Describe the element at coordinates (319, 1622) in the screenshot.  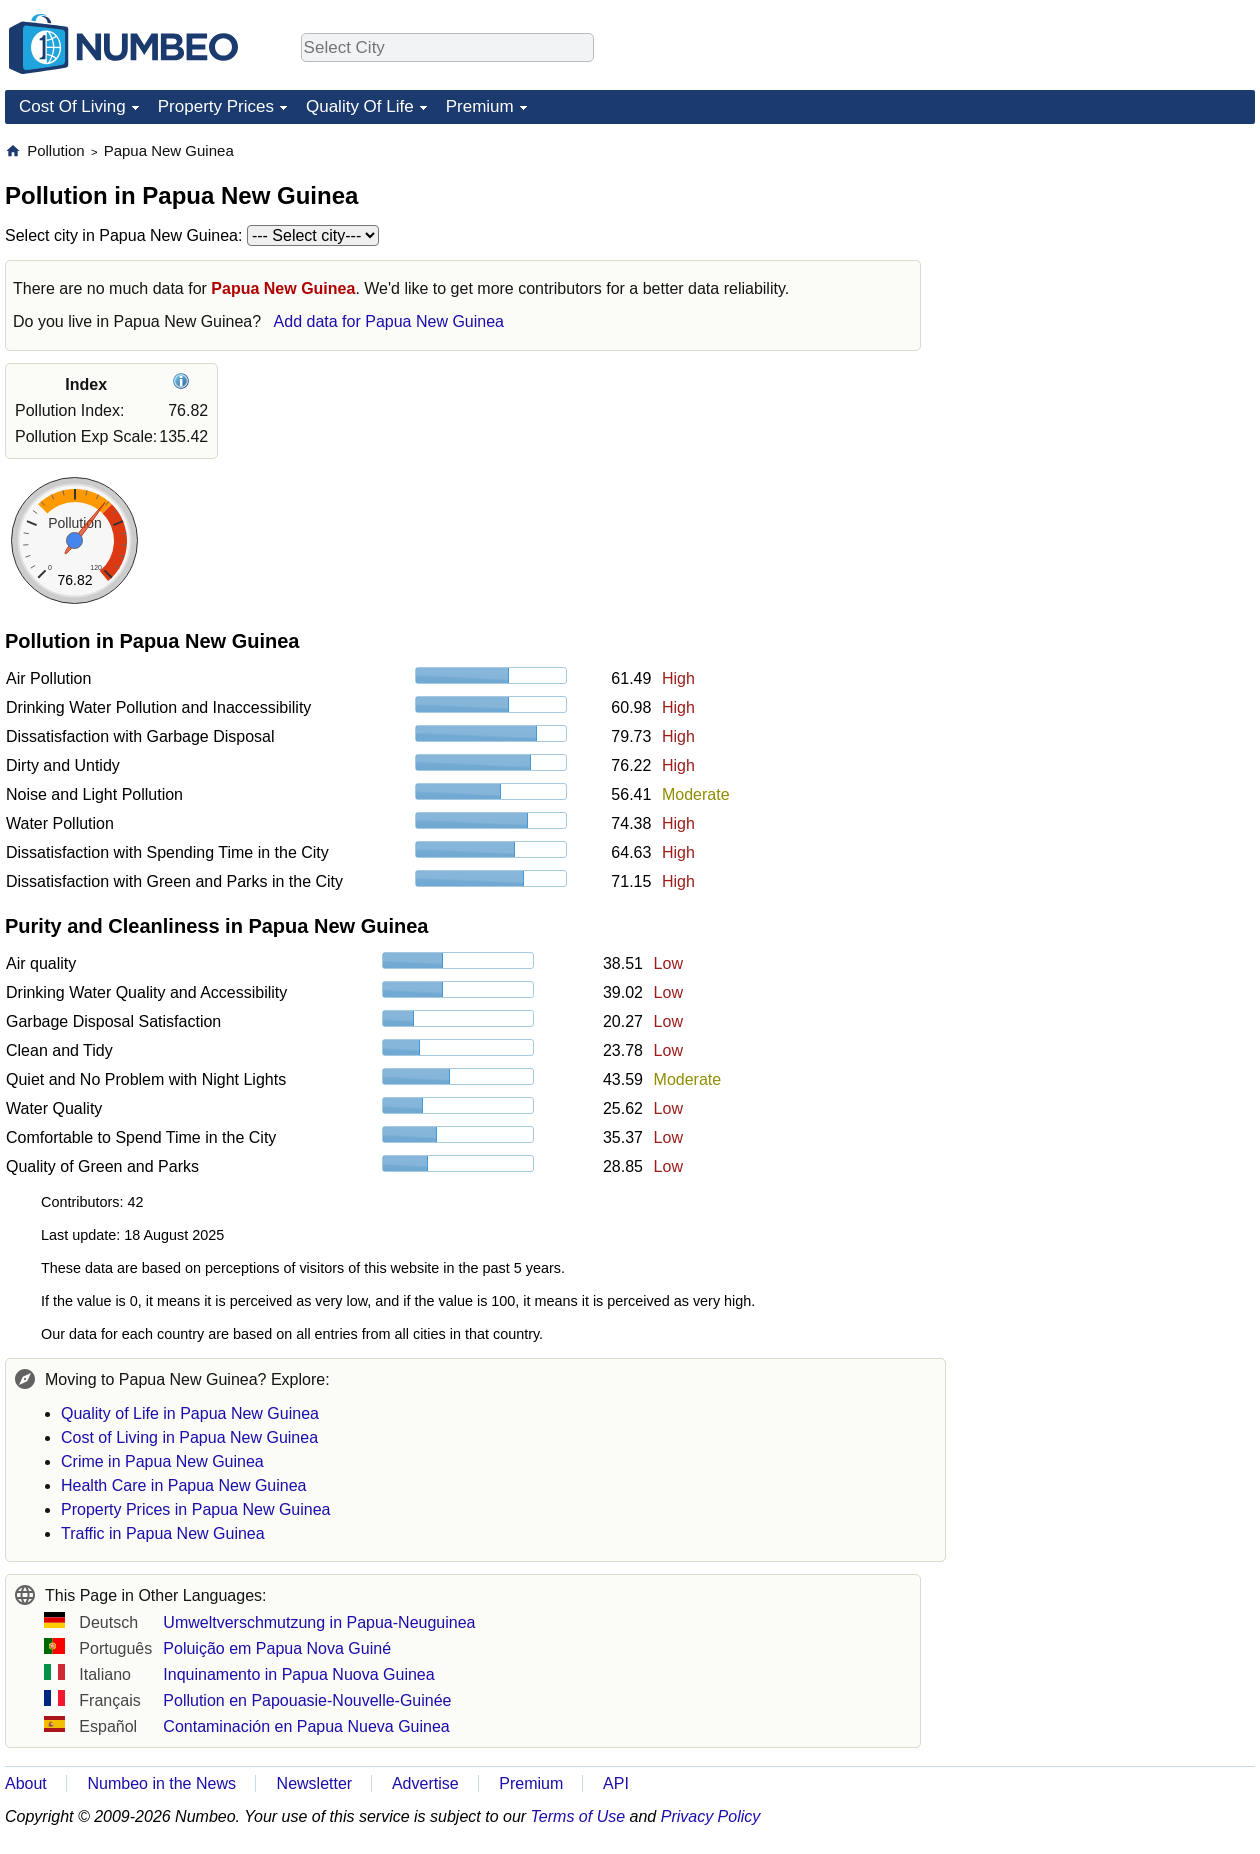
I see `Umweltverschmutzung in Papua-Neuguinea` at that location.